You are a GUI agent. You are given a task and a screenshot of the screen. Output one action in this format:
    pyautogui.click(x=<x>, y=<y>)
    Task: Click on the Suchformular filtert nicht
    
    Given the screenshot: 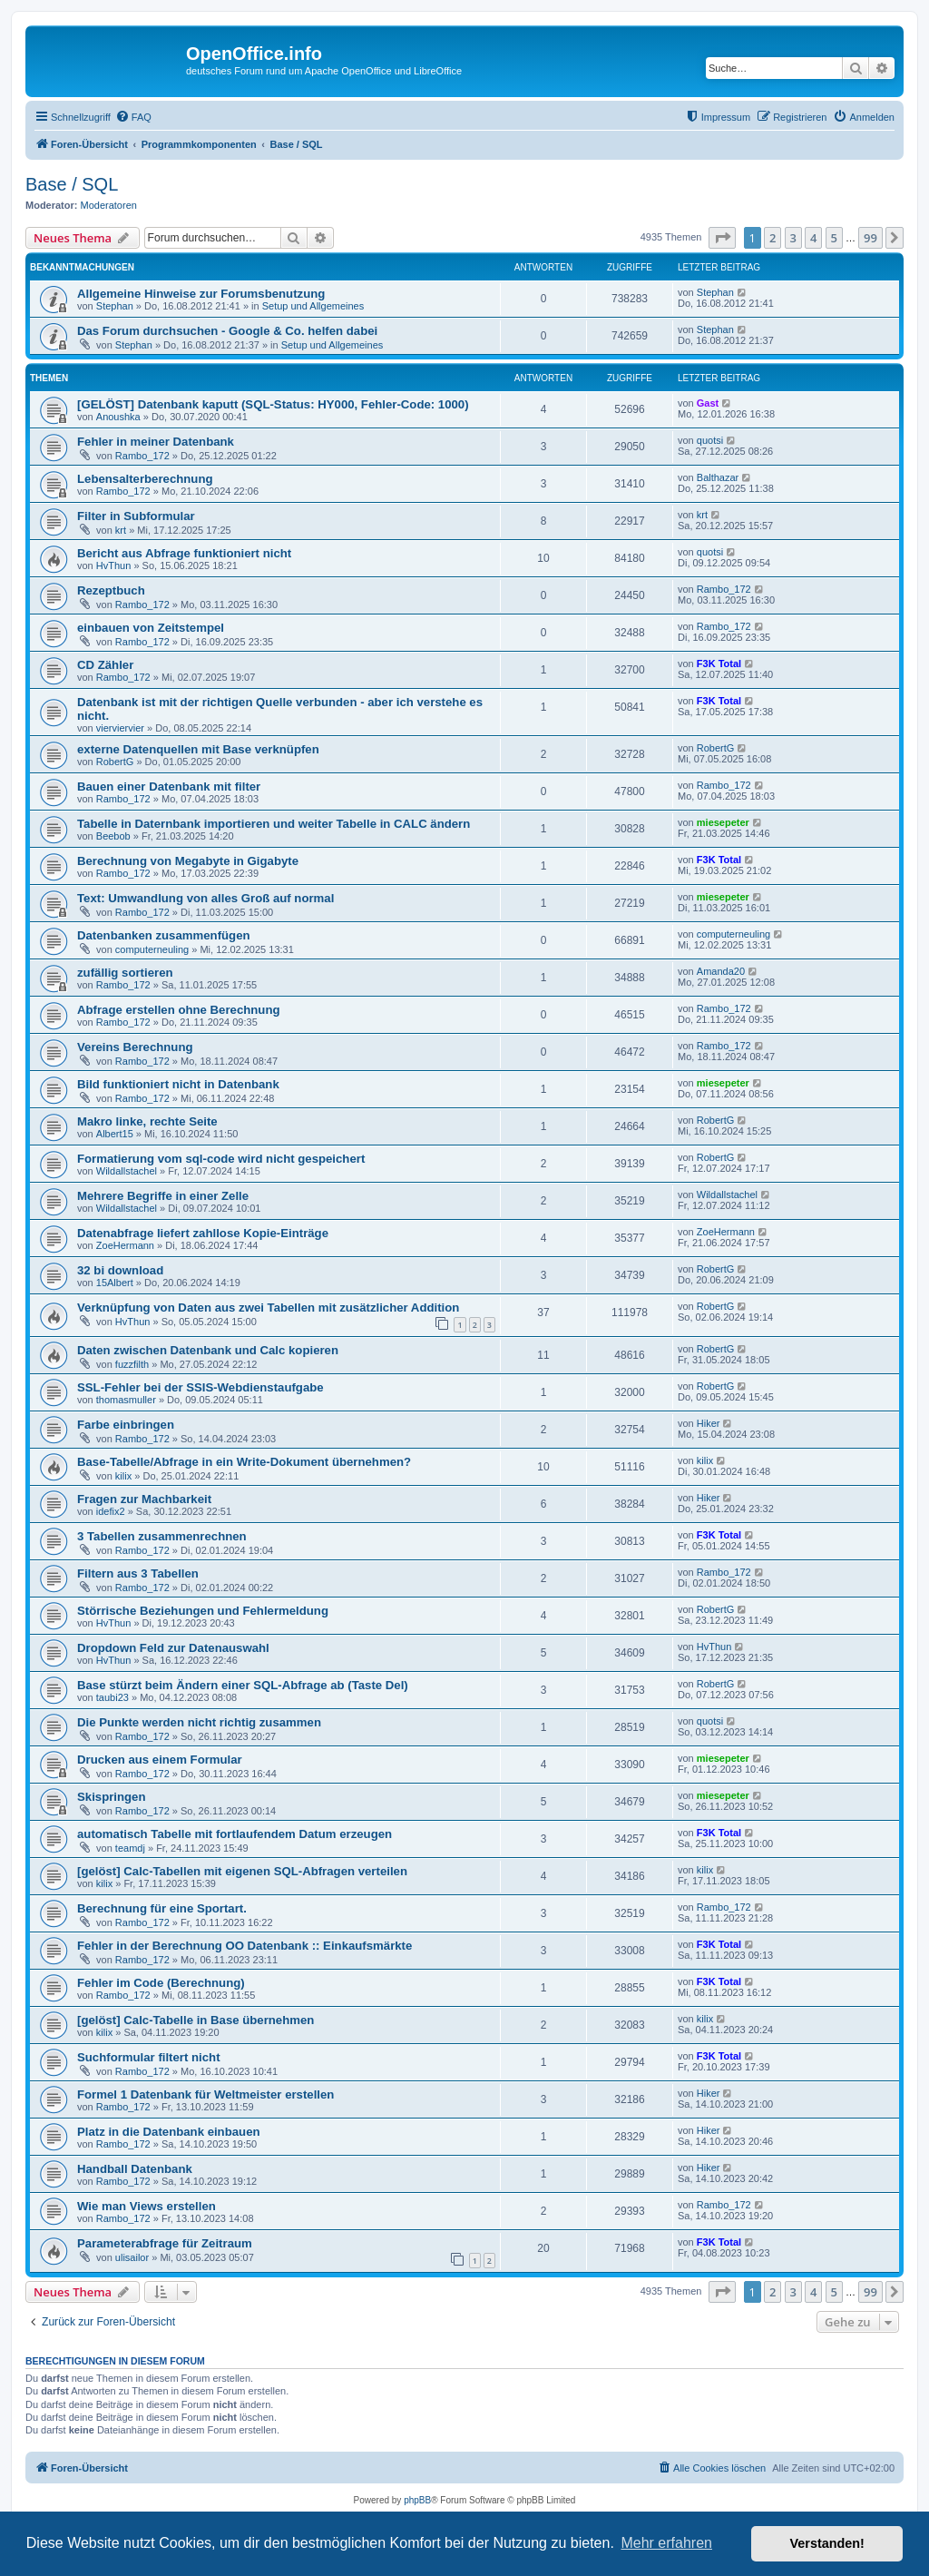 What is the action you would take?
    pyautogui.click(x=148, y=2057)
    